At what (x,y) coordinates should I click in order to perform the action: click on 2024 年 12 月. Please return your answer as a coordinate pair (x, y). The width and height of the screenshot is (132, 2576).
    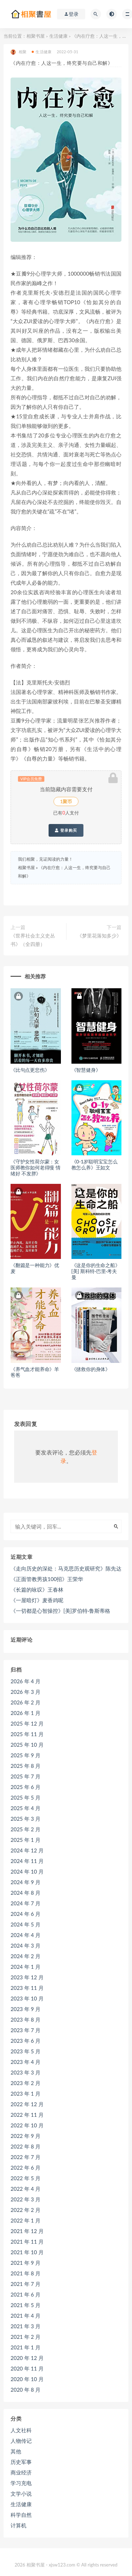
    Looking at the image, I should click on (27, 1850).